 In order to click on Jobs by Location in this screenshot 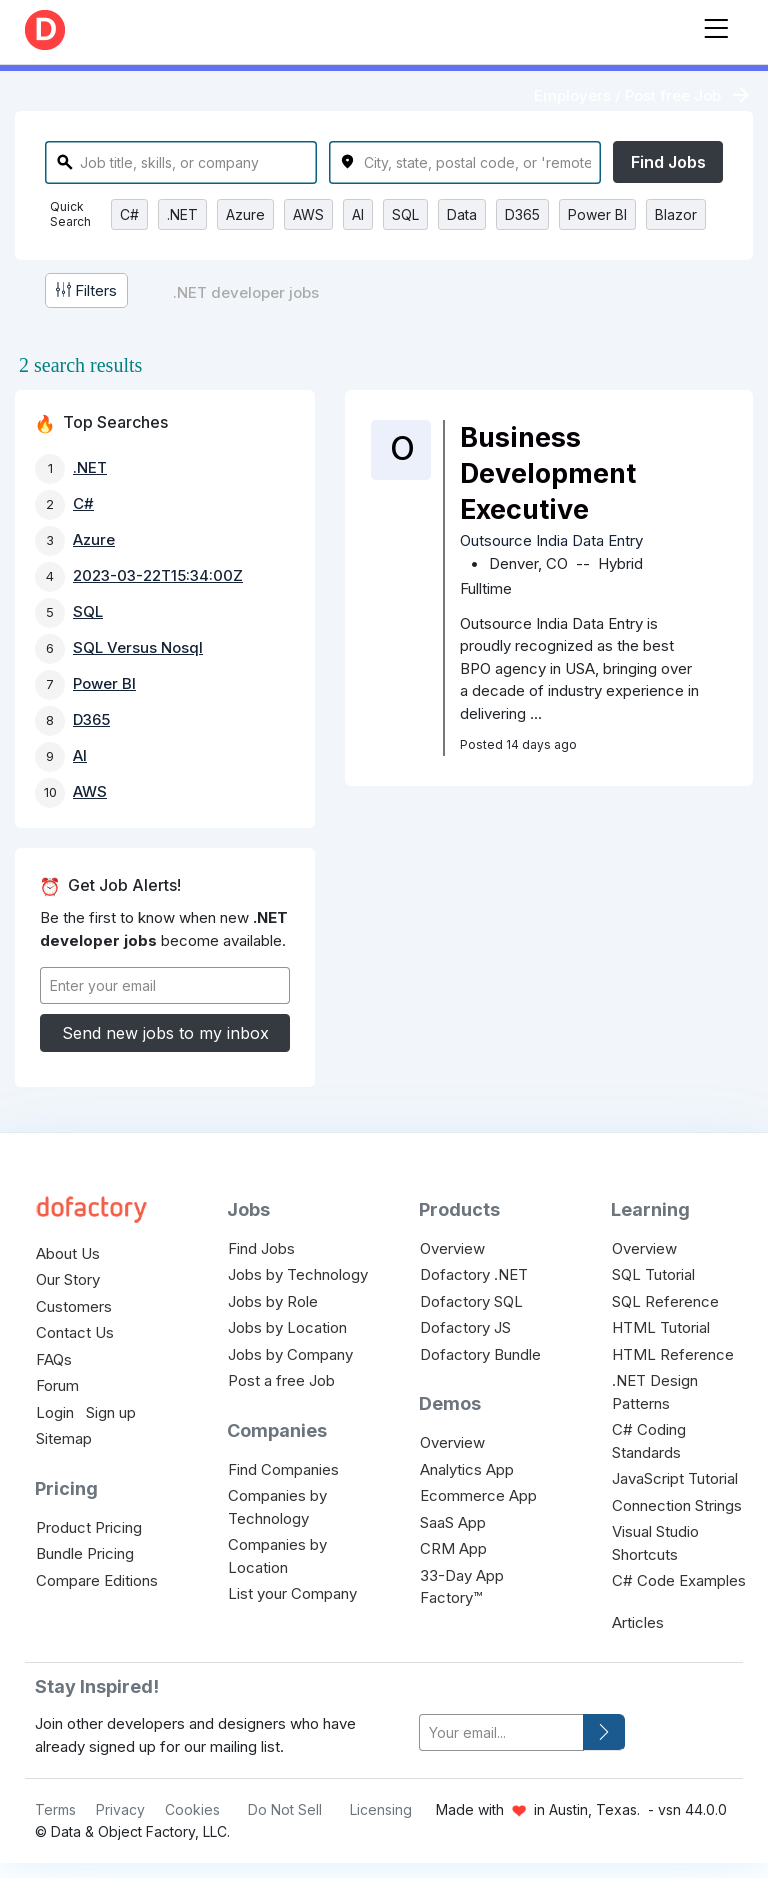, I will do `click(287, 1327)`.